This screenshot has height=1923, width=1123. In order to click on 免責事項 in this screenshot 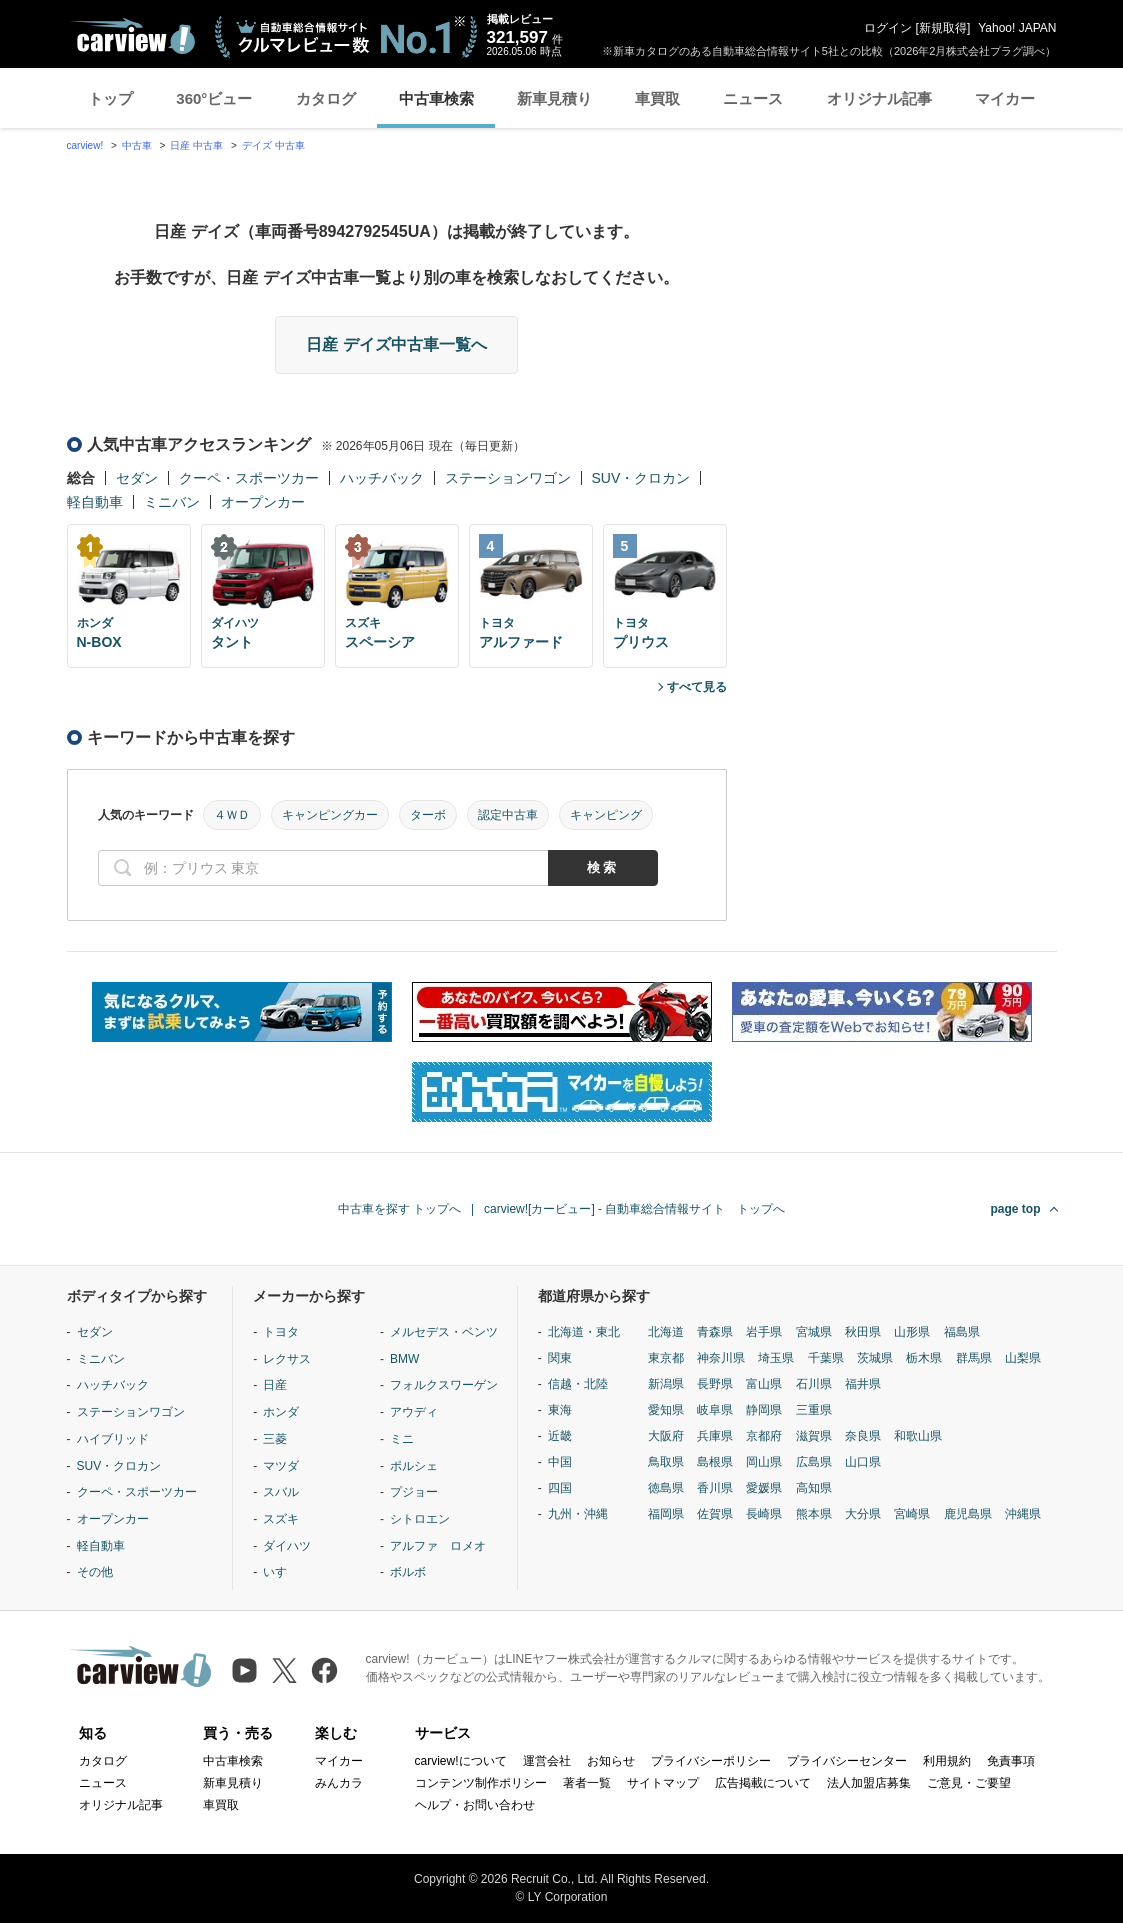, I will do `click(1011, 1761)`.